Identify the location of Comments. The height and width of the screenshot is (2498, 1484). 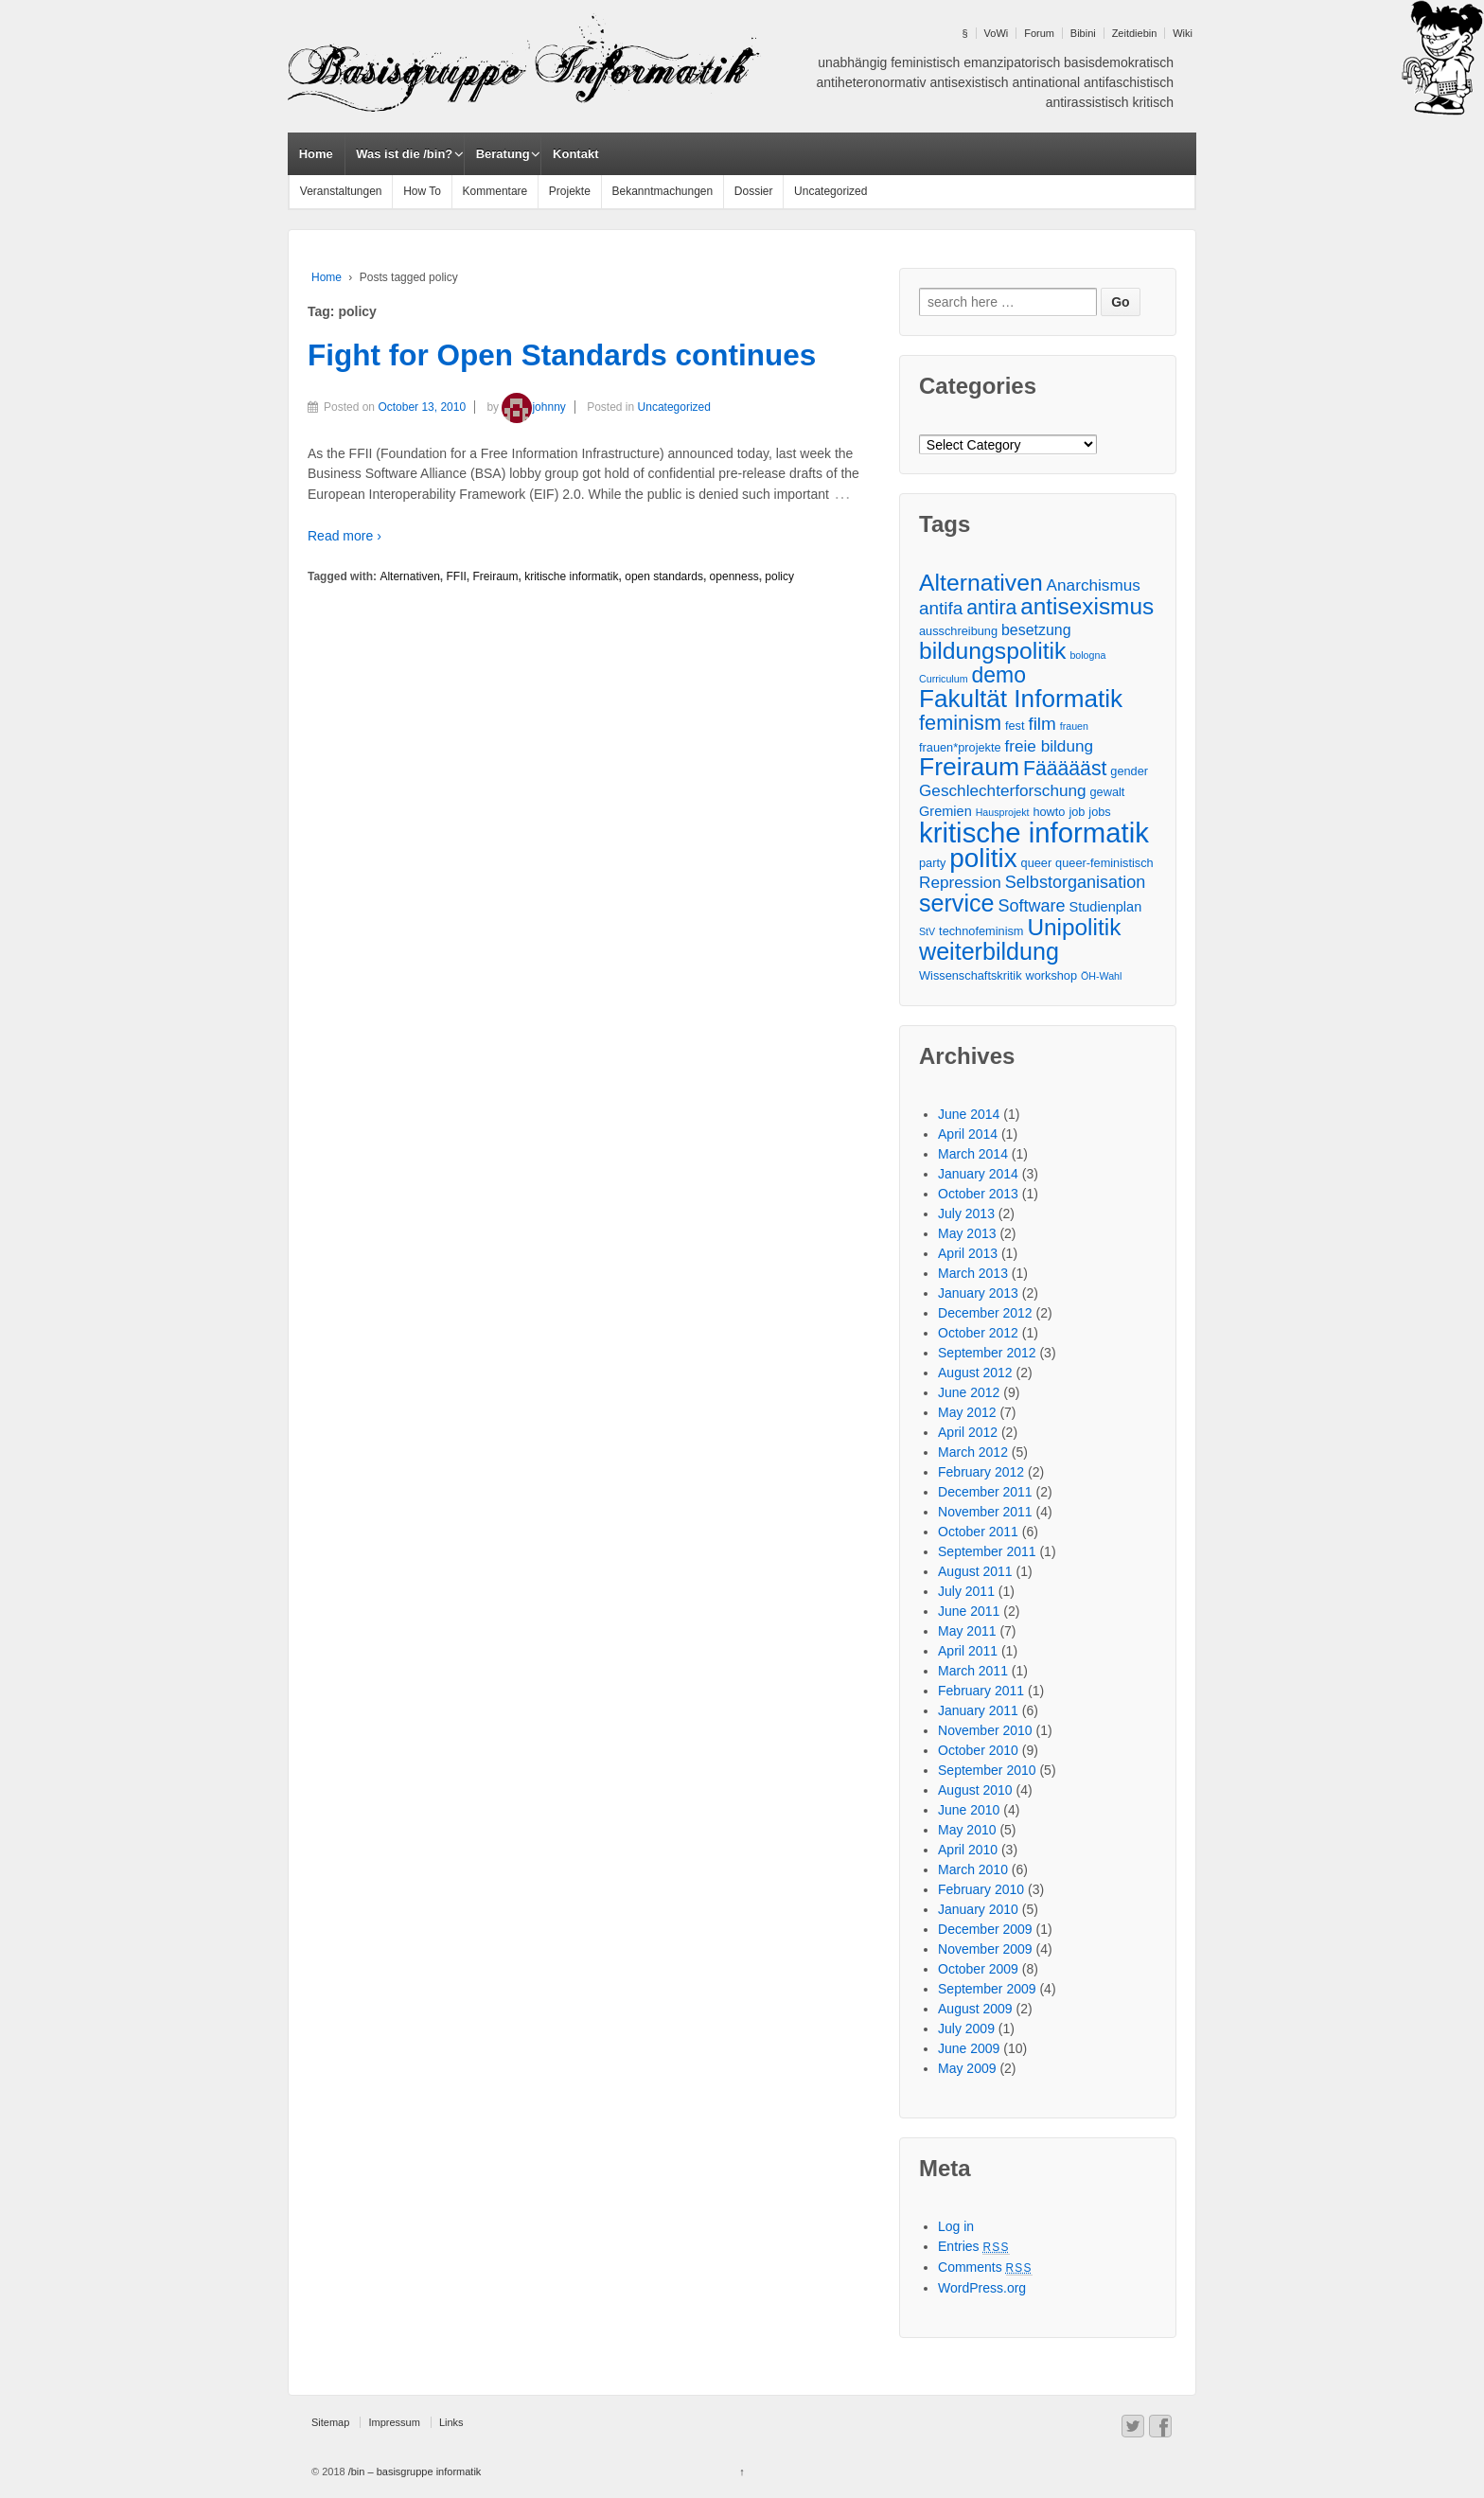
(985, 2267).